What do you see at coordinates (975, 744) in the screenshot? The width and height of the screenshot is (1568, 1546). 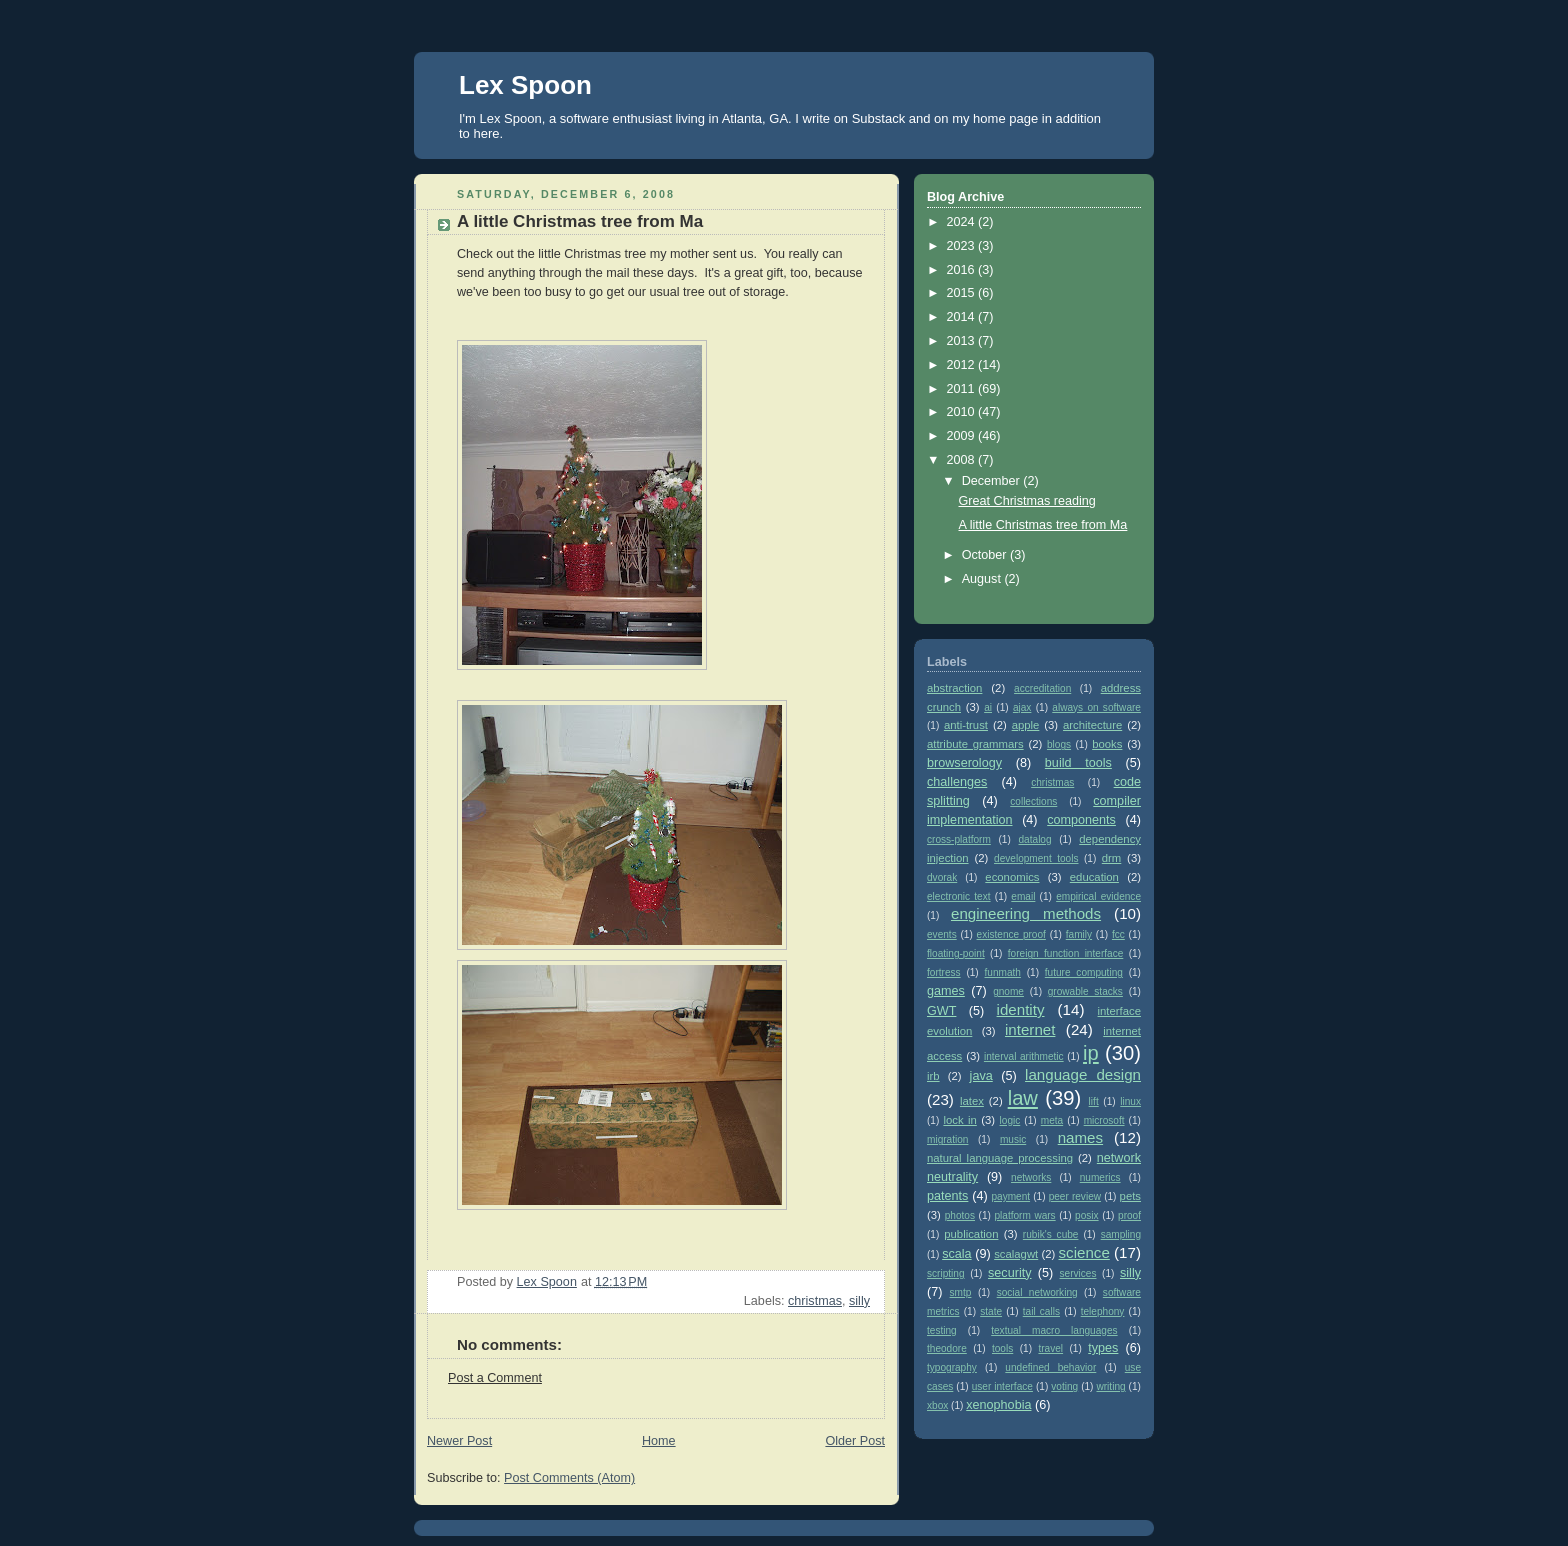 I see `attribute grammars` at bounding box center [975, 744].